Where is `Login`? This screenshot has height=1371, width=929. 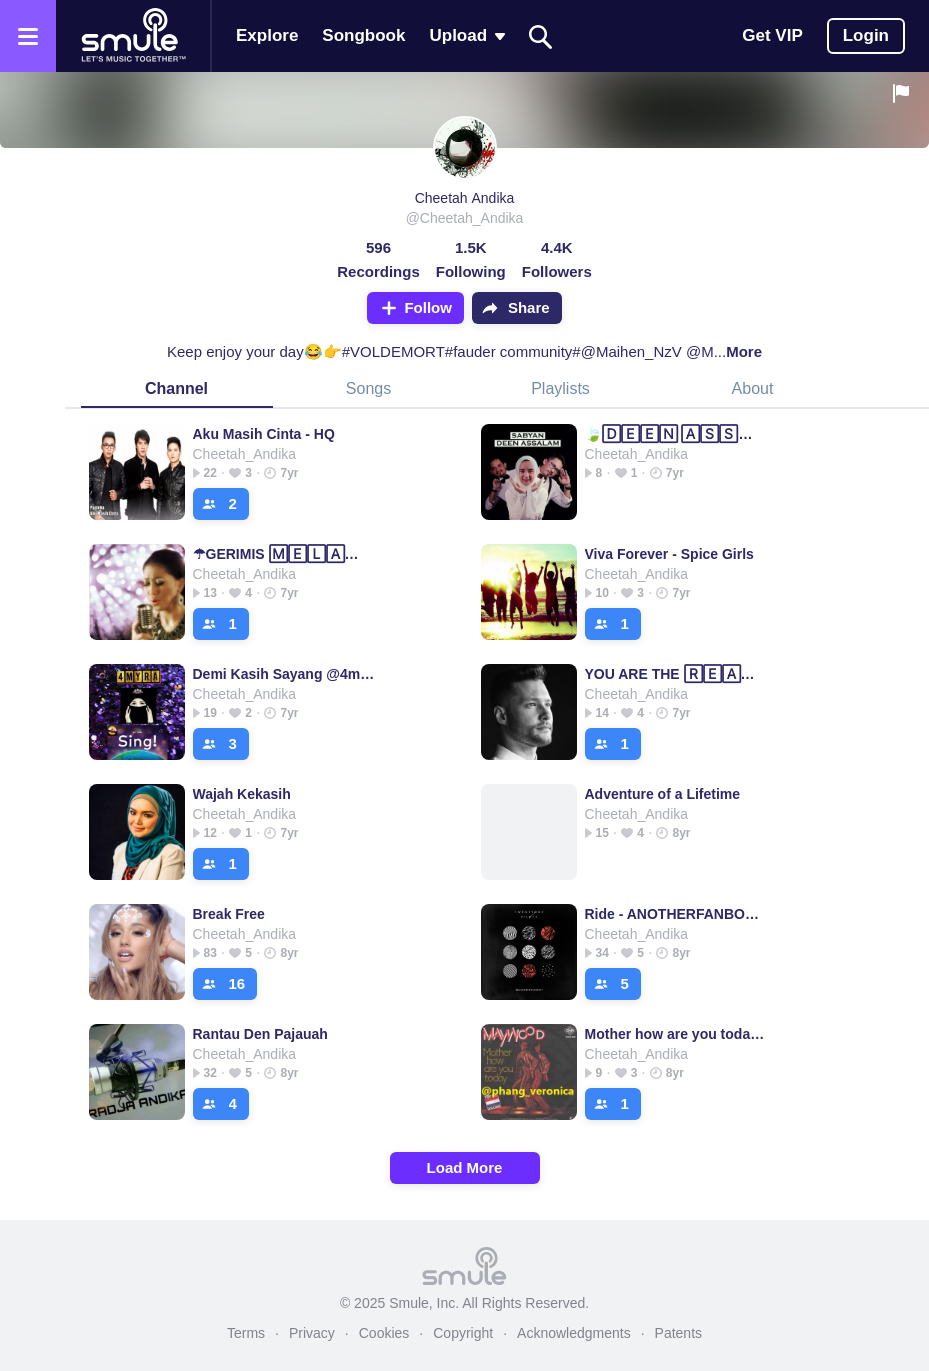
Login is located at coordinates (866, 35).